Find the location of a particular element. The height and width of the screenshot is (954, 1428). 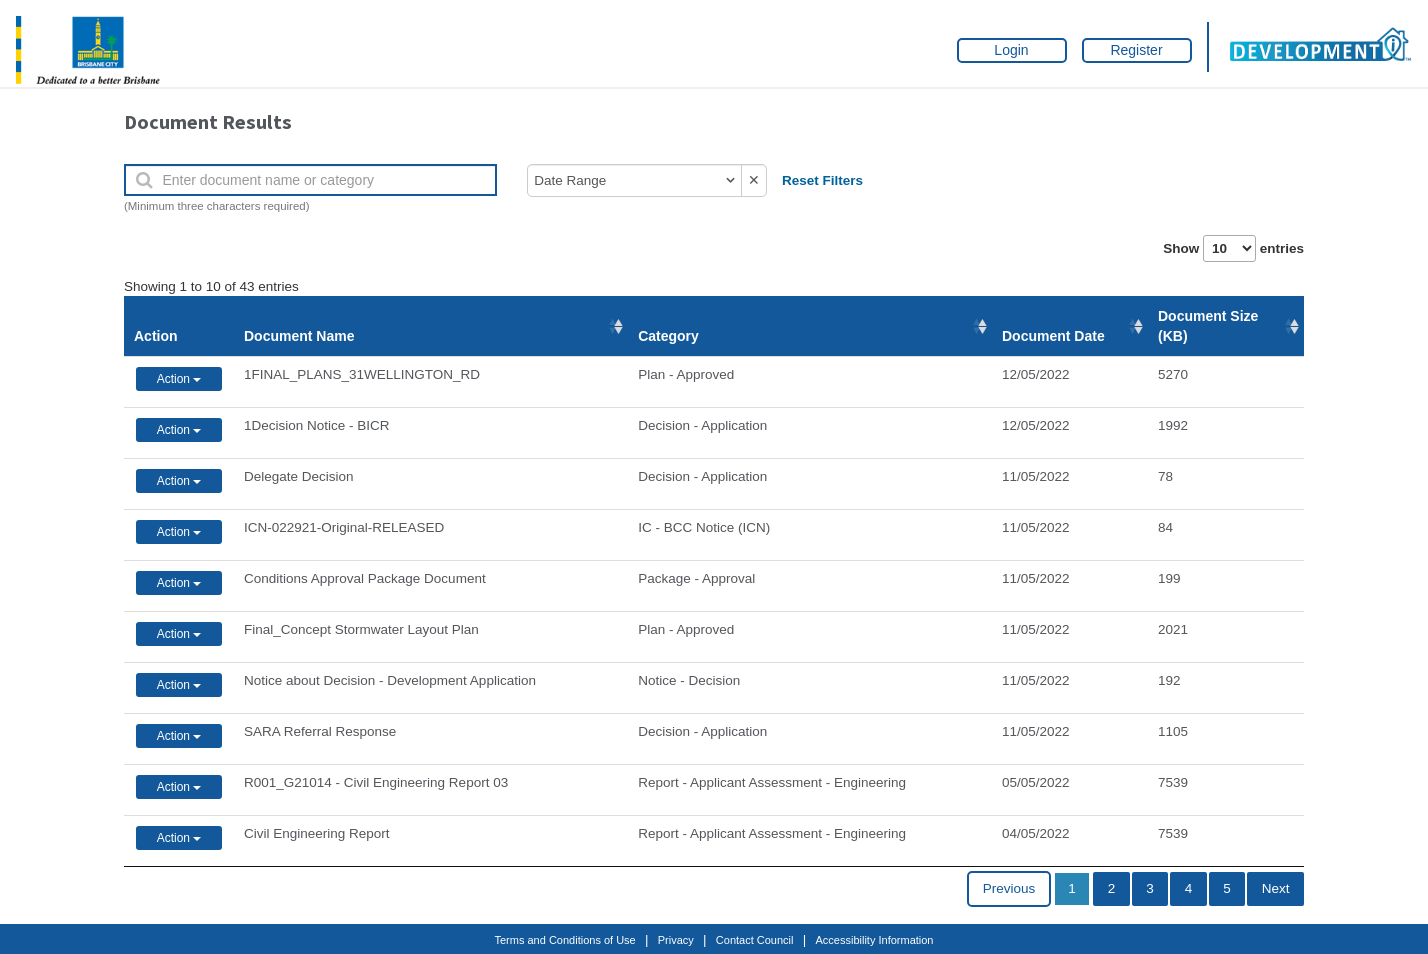

1 [link] is located at coordinates (1072, 888).